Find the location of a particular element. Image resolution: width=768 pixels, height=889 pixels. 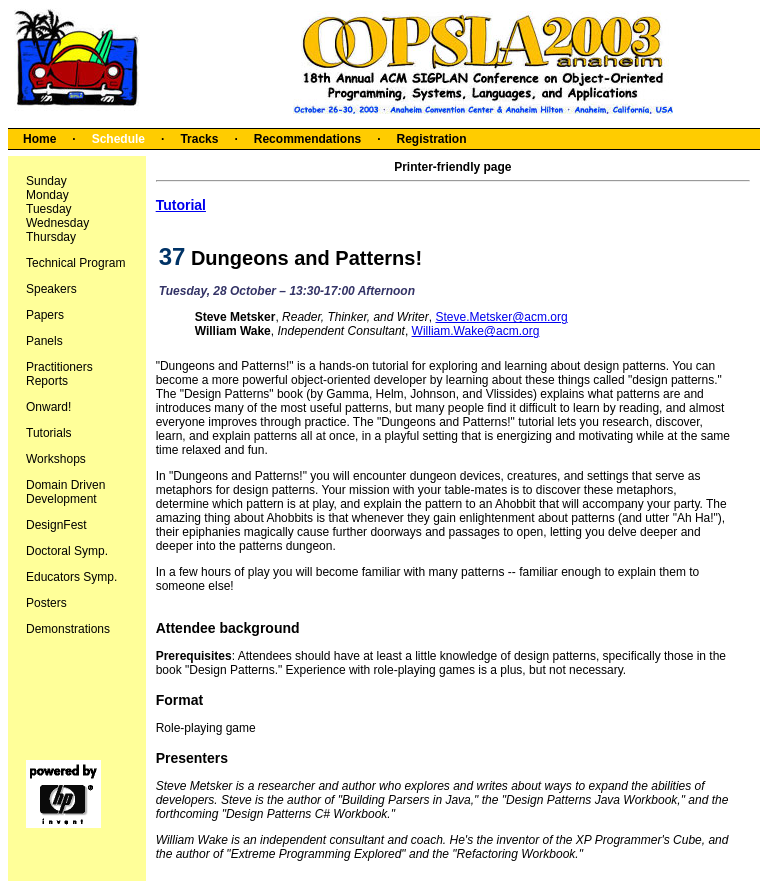

Recommendations is located at coordinates (307, 139).